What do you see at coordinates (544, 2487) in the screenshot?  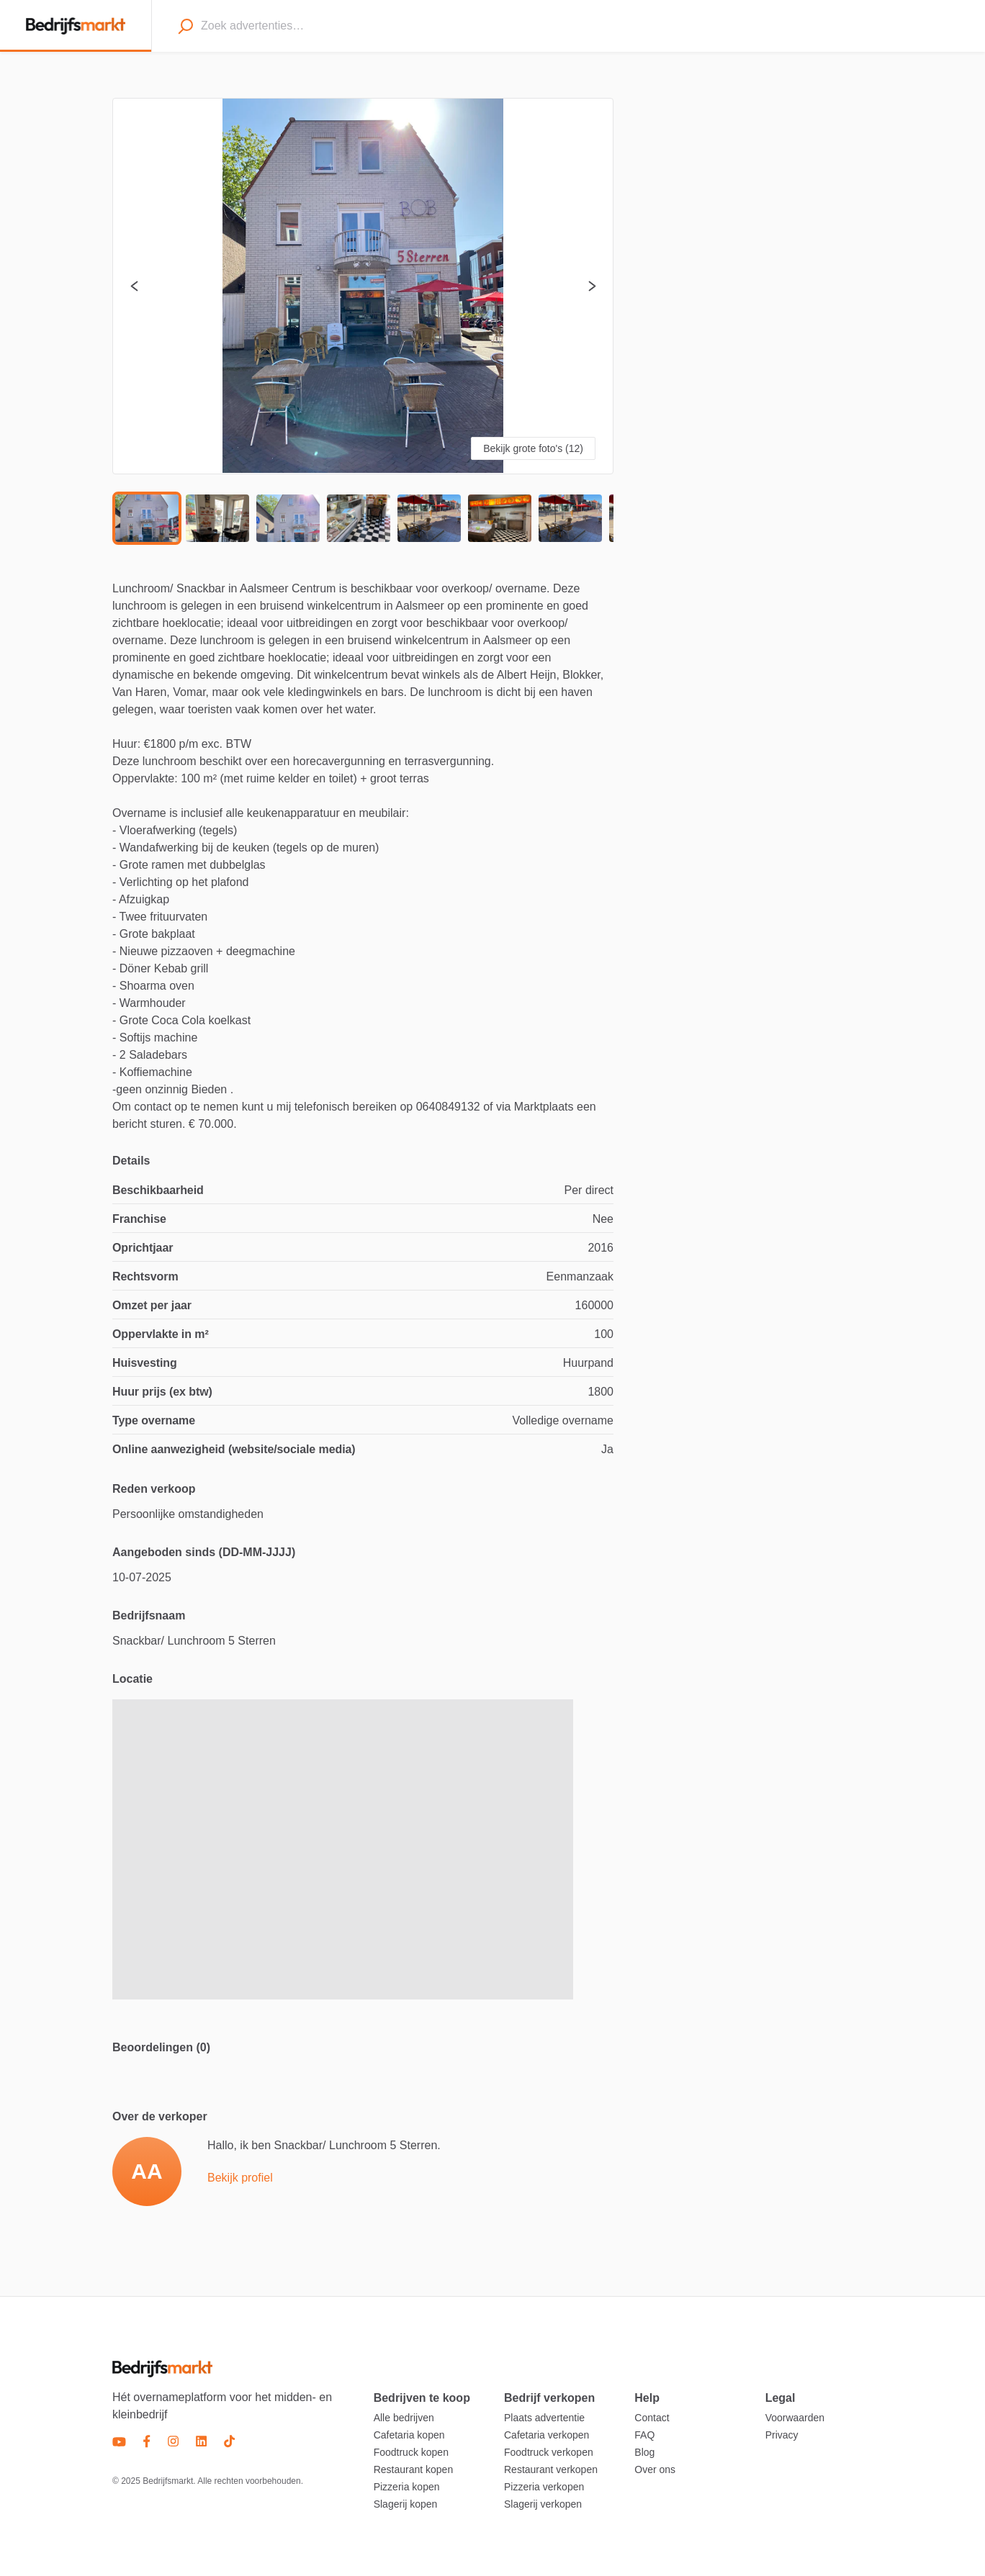 I see `Pizzeria verkopen` at bounding box center [544, 2487].